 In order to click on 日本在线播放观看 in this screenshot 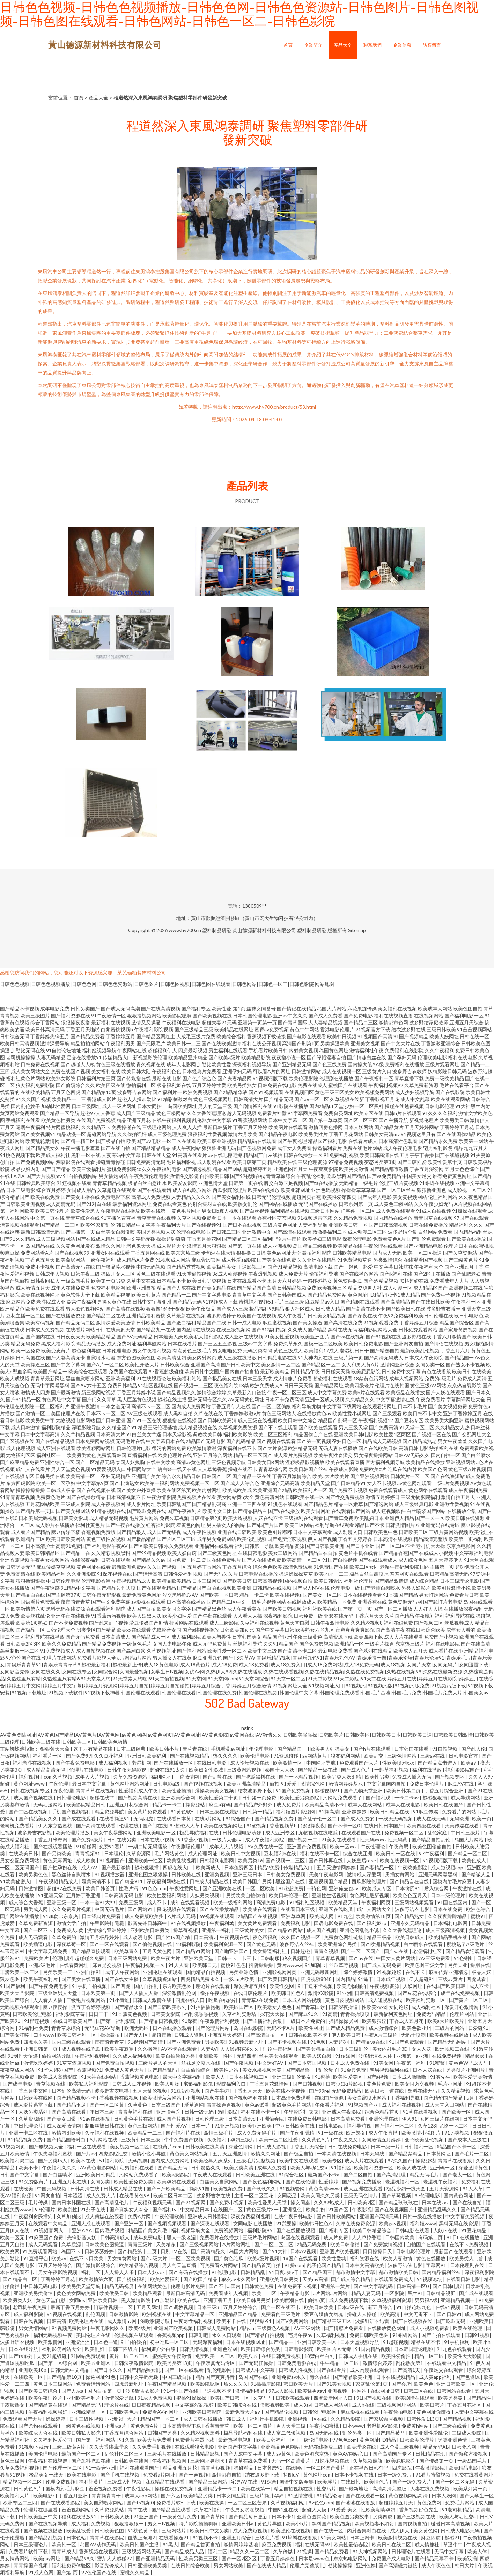, I will do `click(173, 2028)`.